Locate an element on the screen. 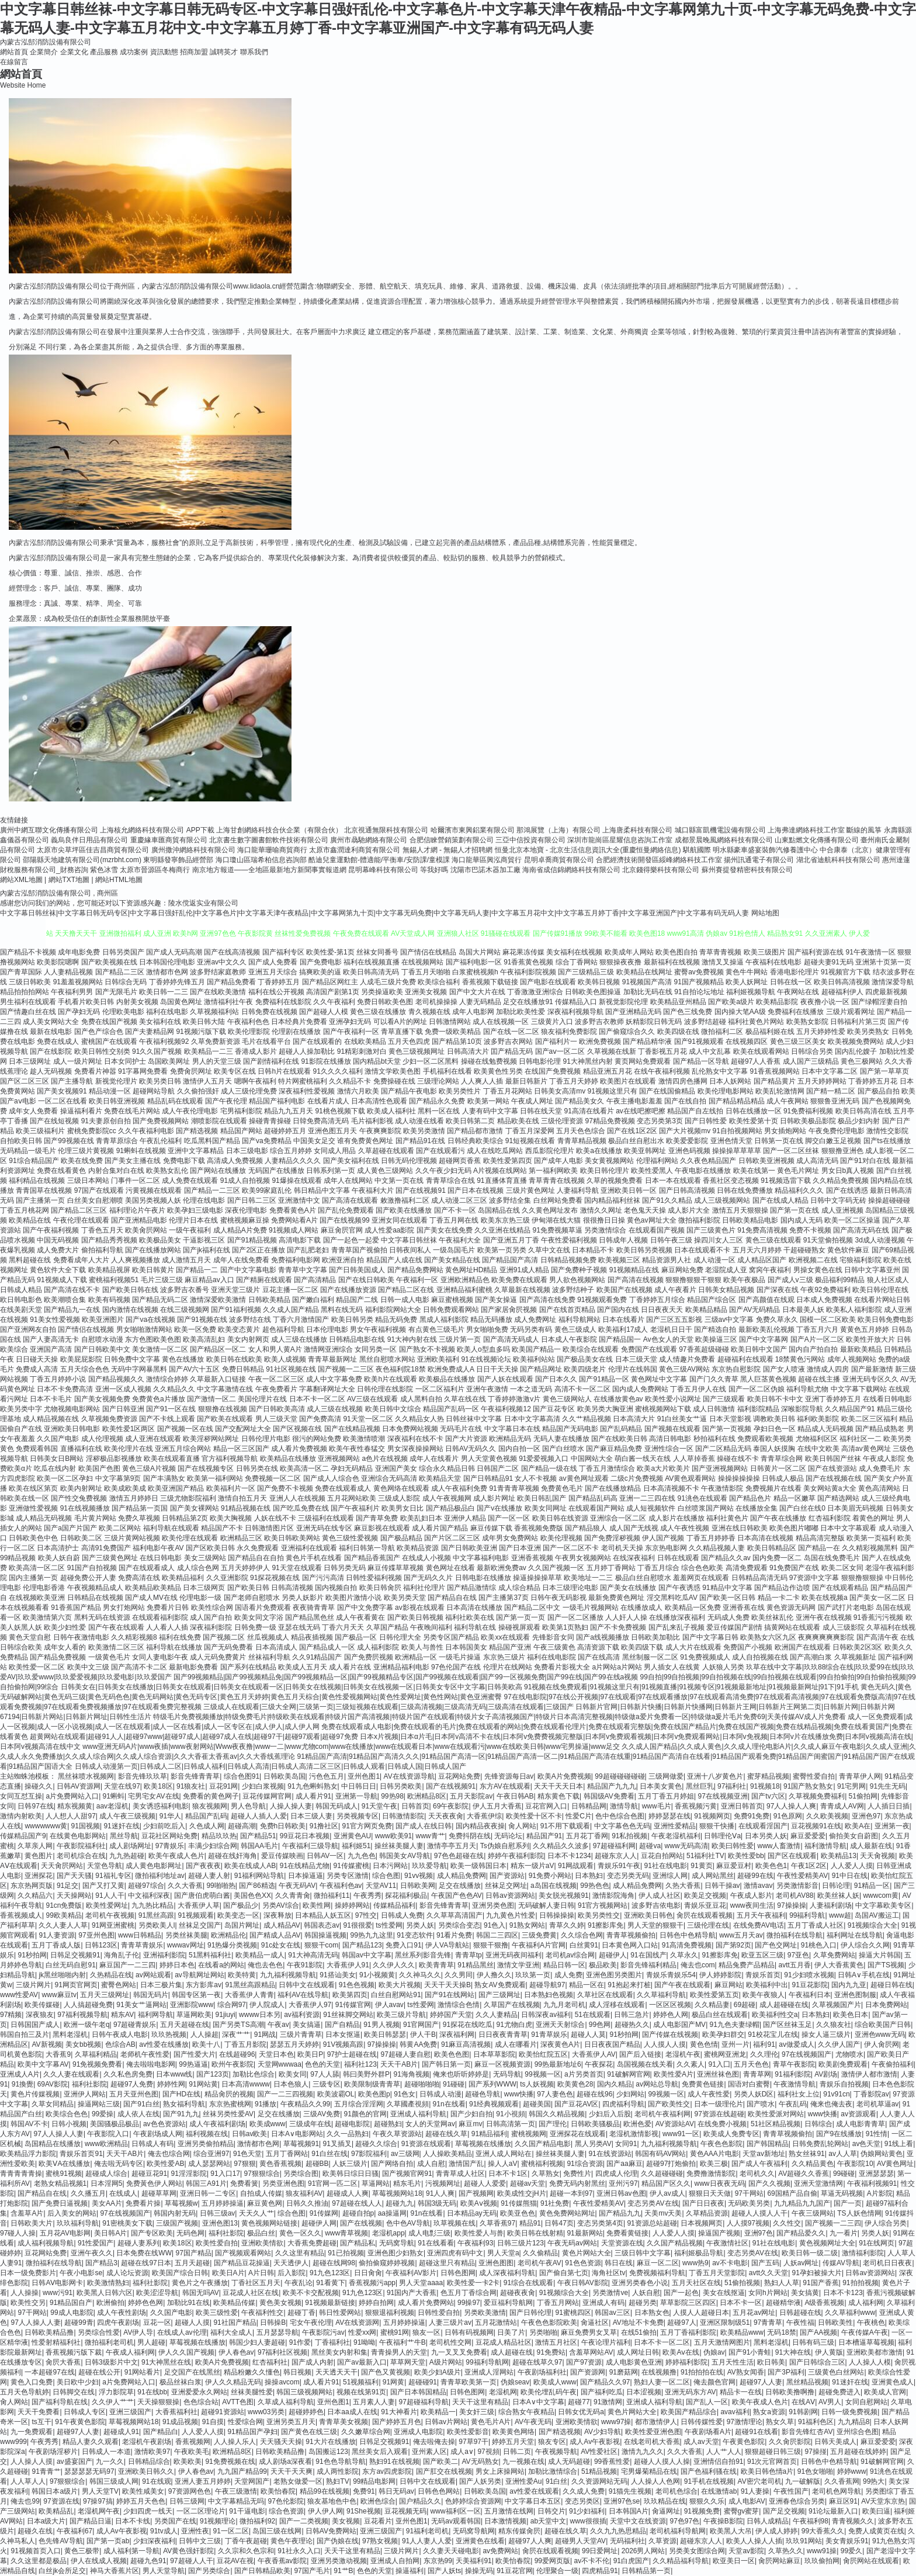  91精品国自产 is located at coordinates (71, 2303).